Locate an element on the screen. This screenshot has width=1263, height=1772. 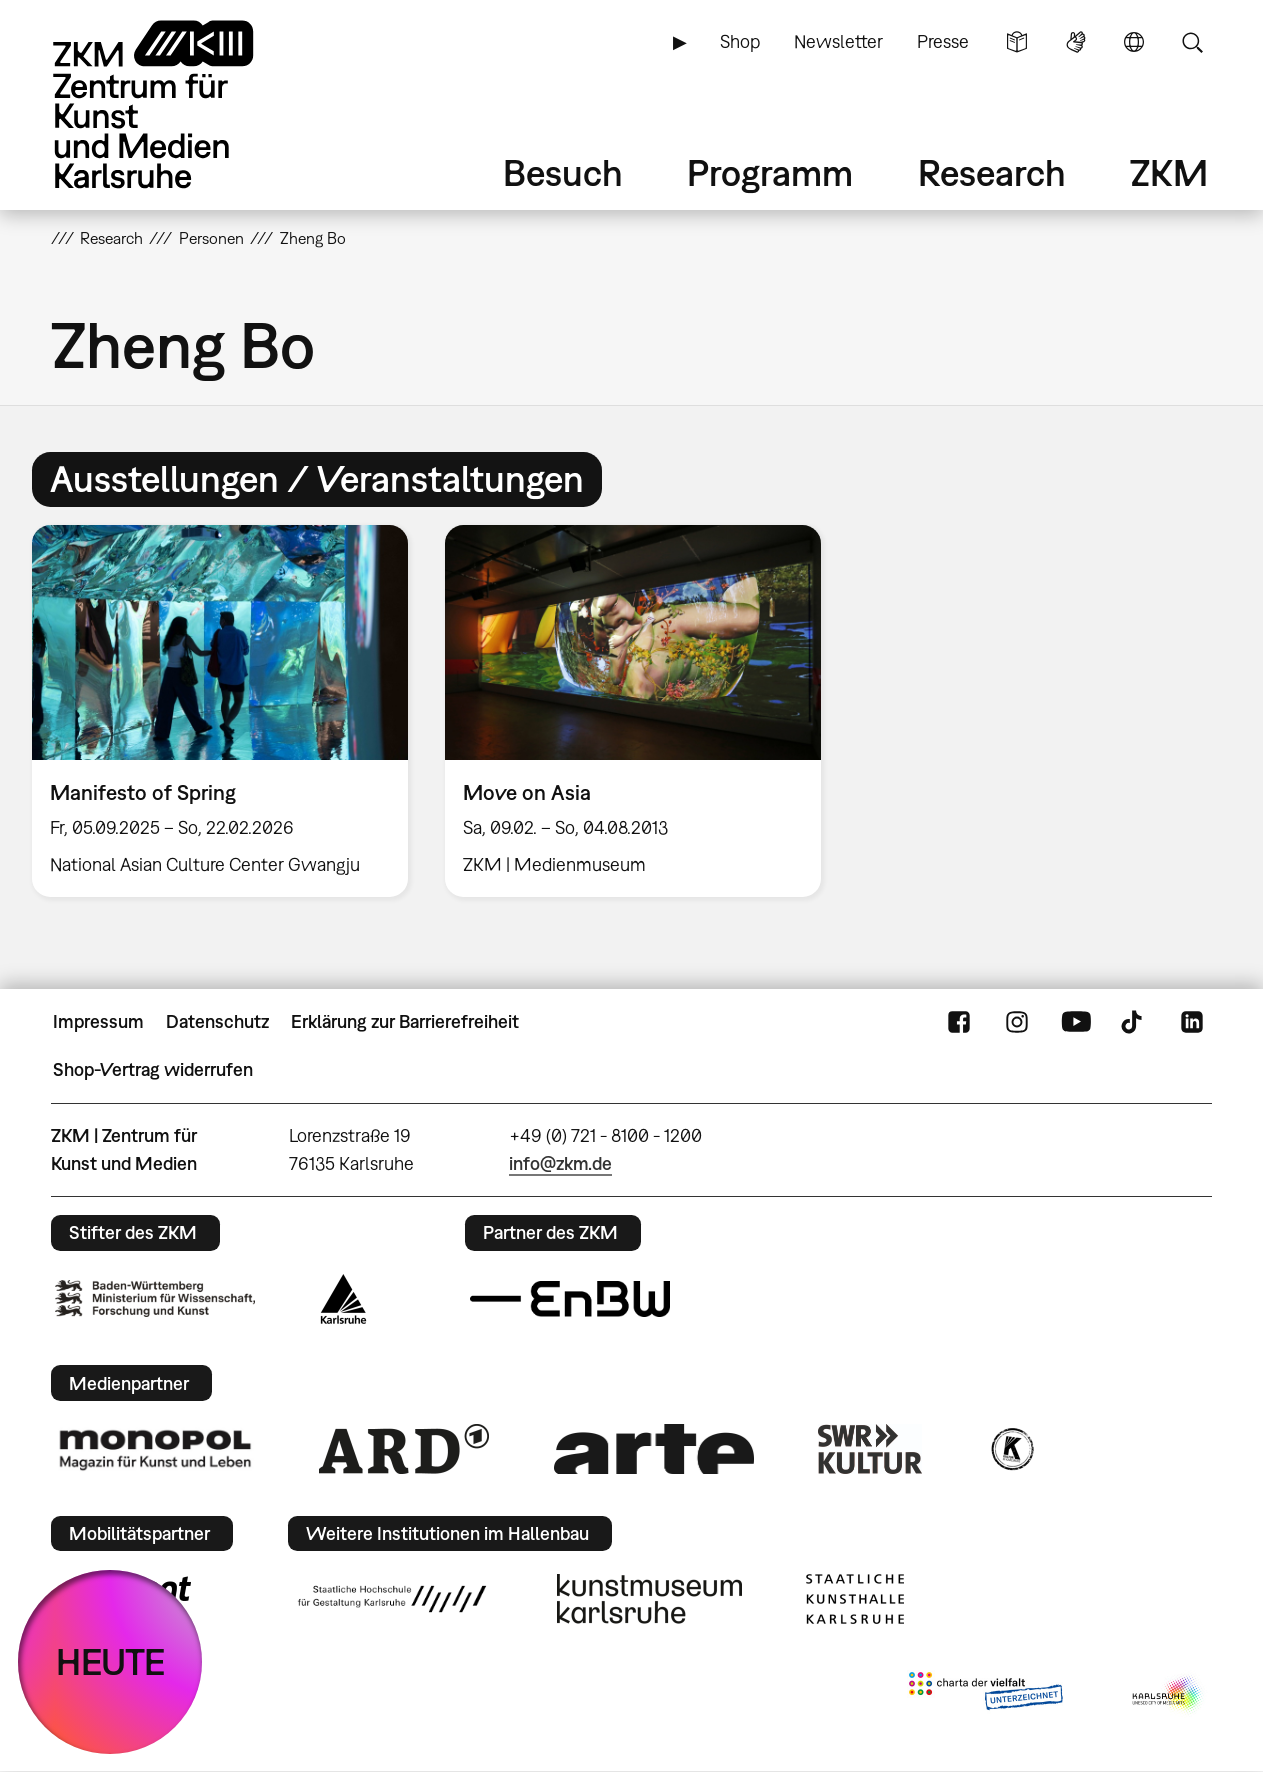
ZKM is located at coordinates (1169, 172).